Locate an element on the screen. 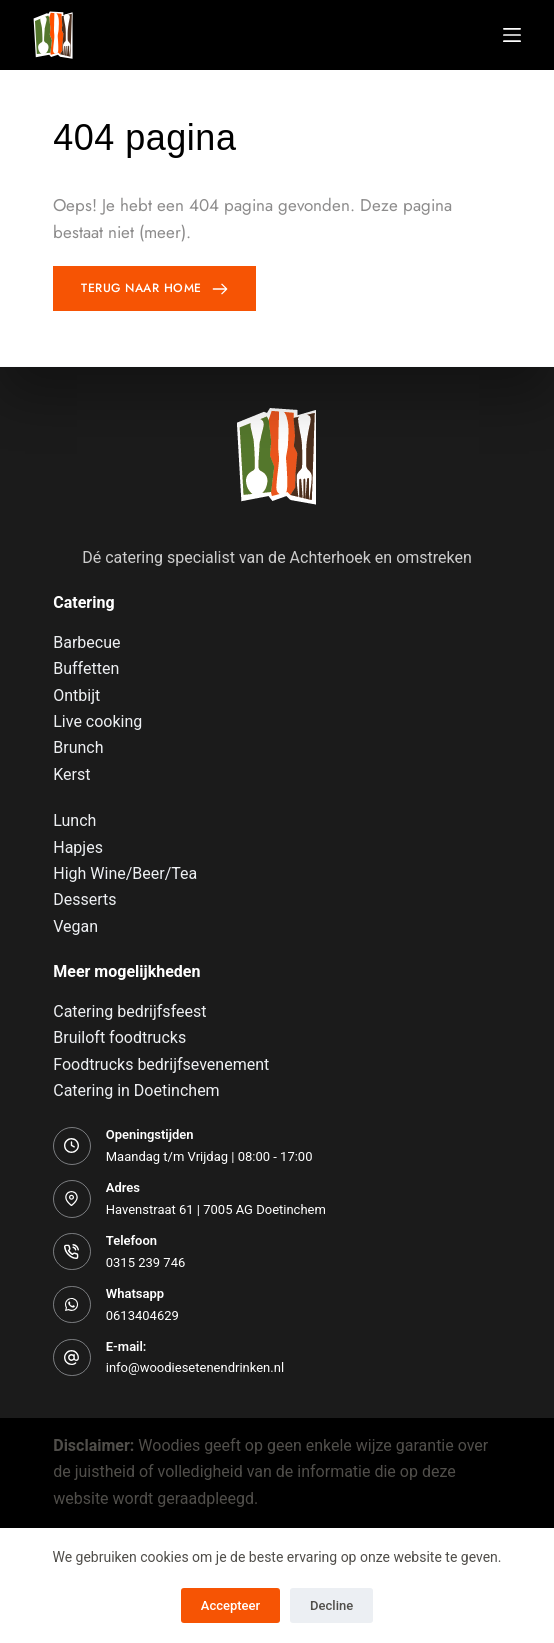  Accepteer is located at coordinates (230, 1605).